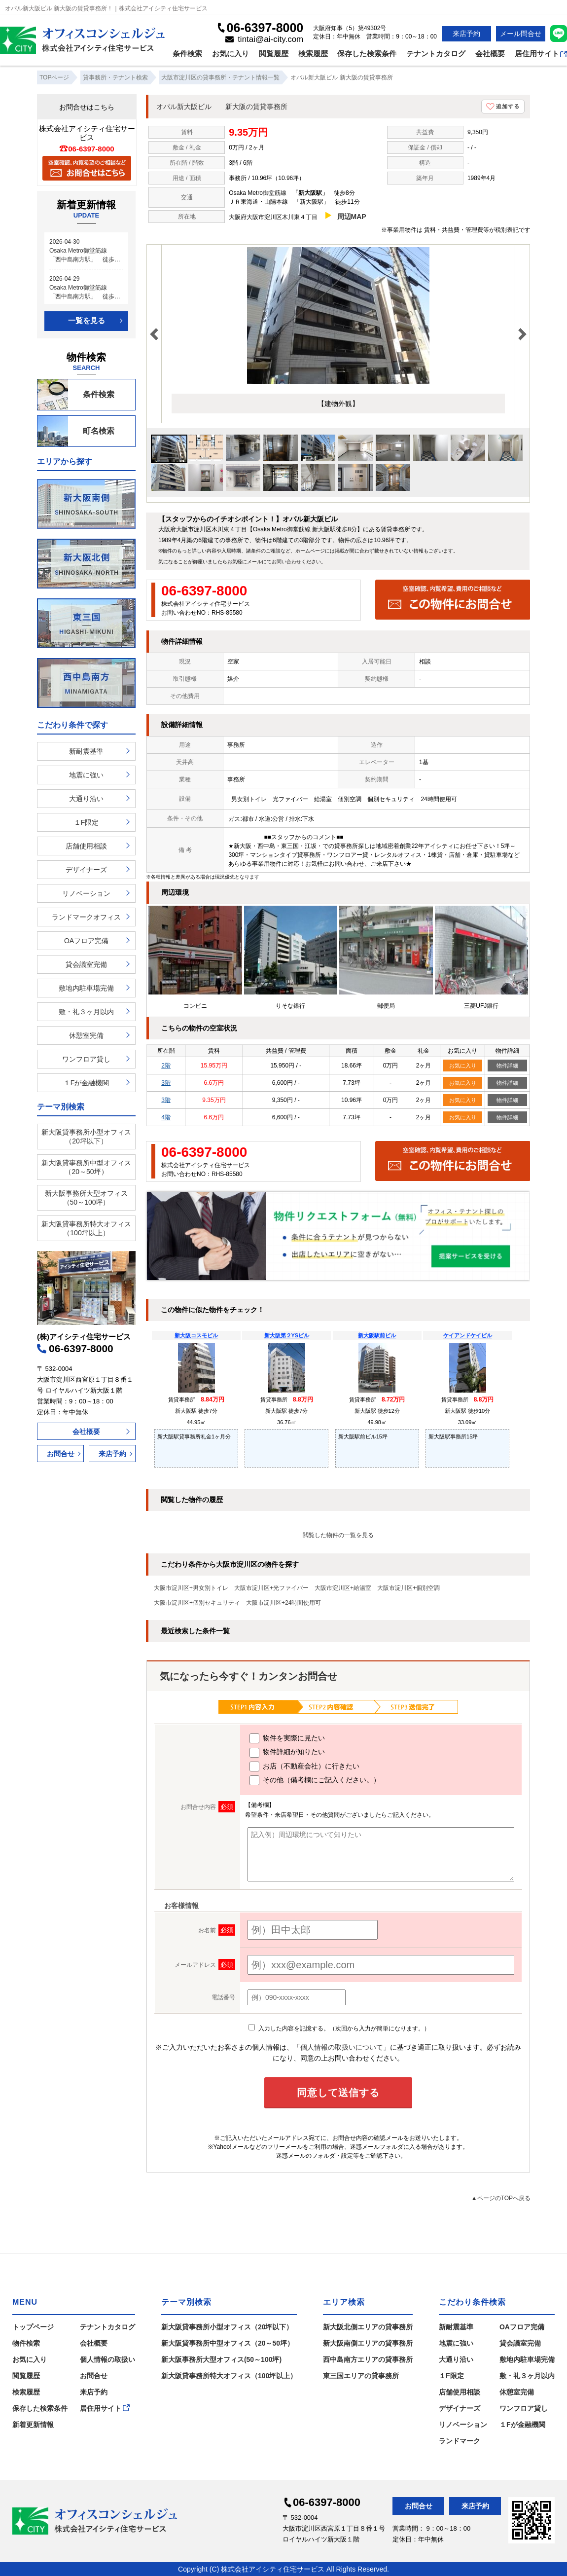 The width and height of the screenshot is (567, 2576). What do you see at coordinates (343, 1587) in the screenshot?
I see `大阪市淀川区+給湯室` at bounding box center [343, 1587].